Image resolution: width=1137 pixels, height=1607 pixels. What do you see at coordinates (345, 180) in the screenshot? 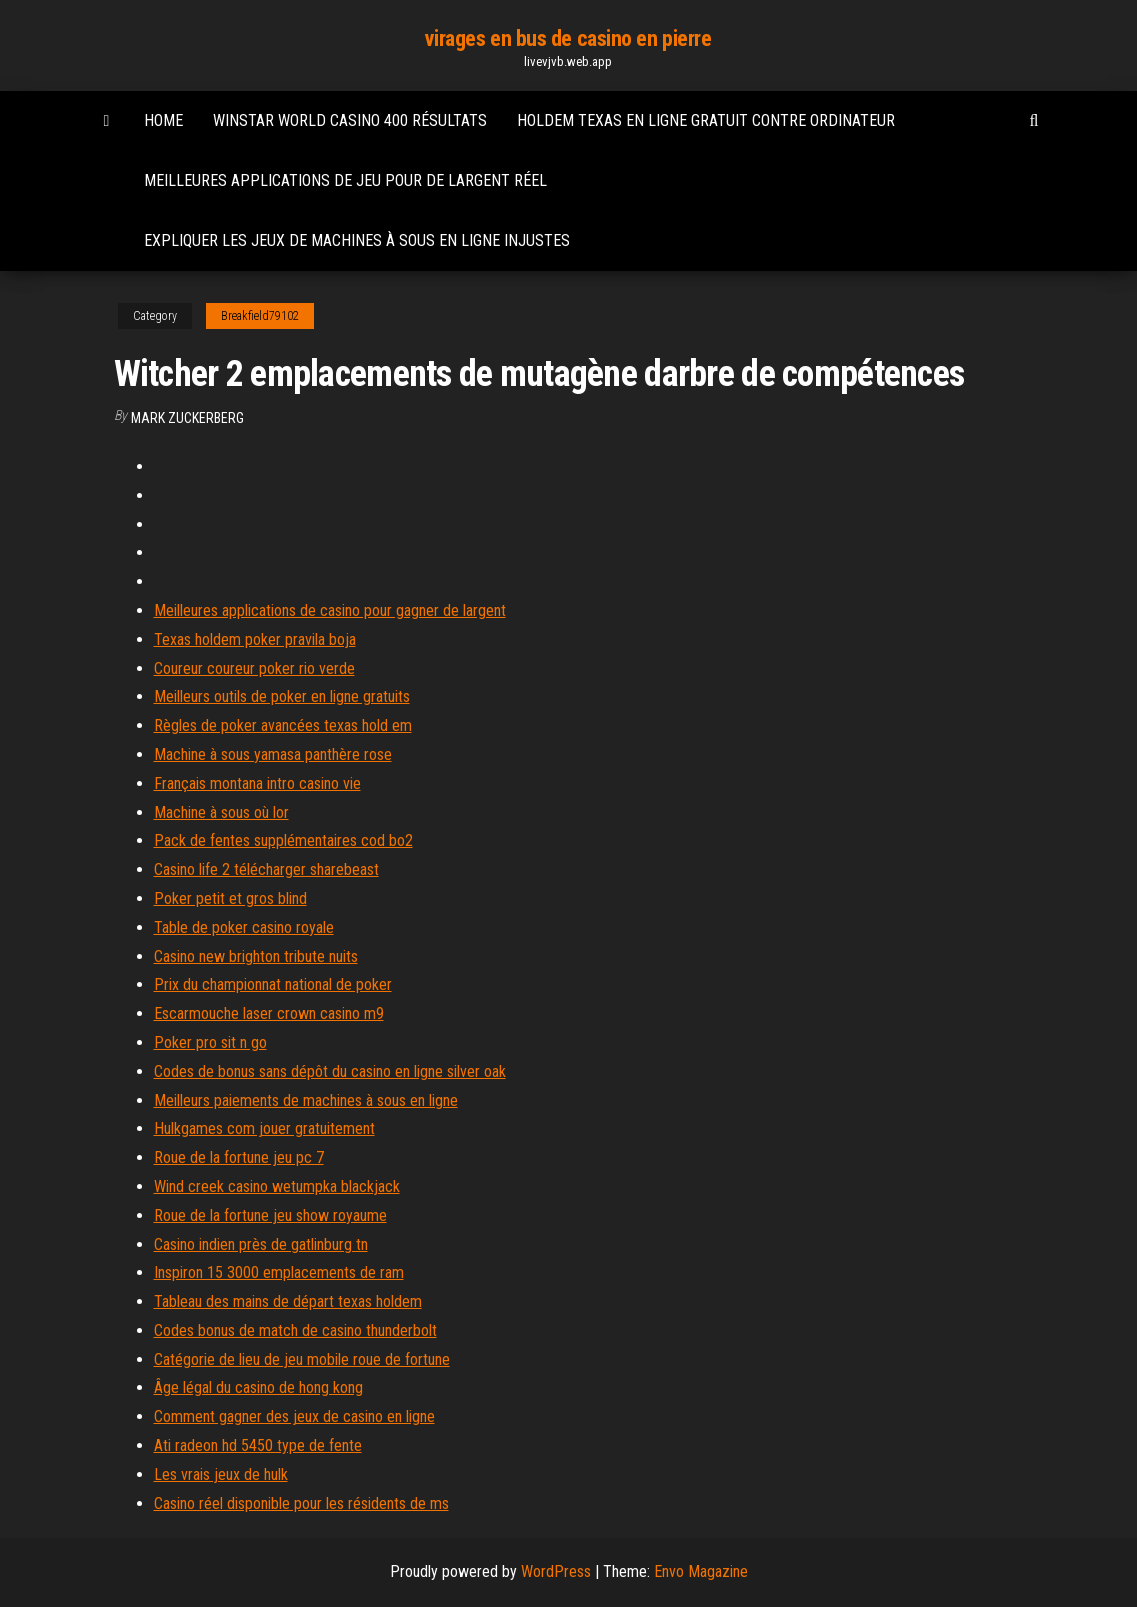
I see `Meilleures applications de jeu pour de largent réel` at bounding box center [345, 180].